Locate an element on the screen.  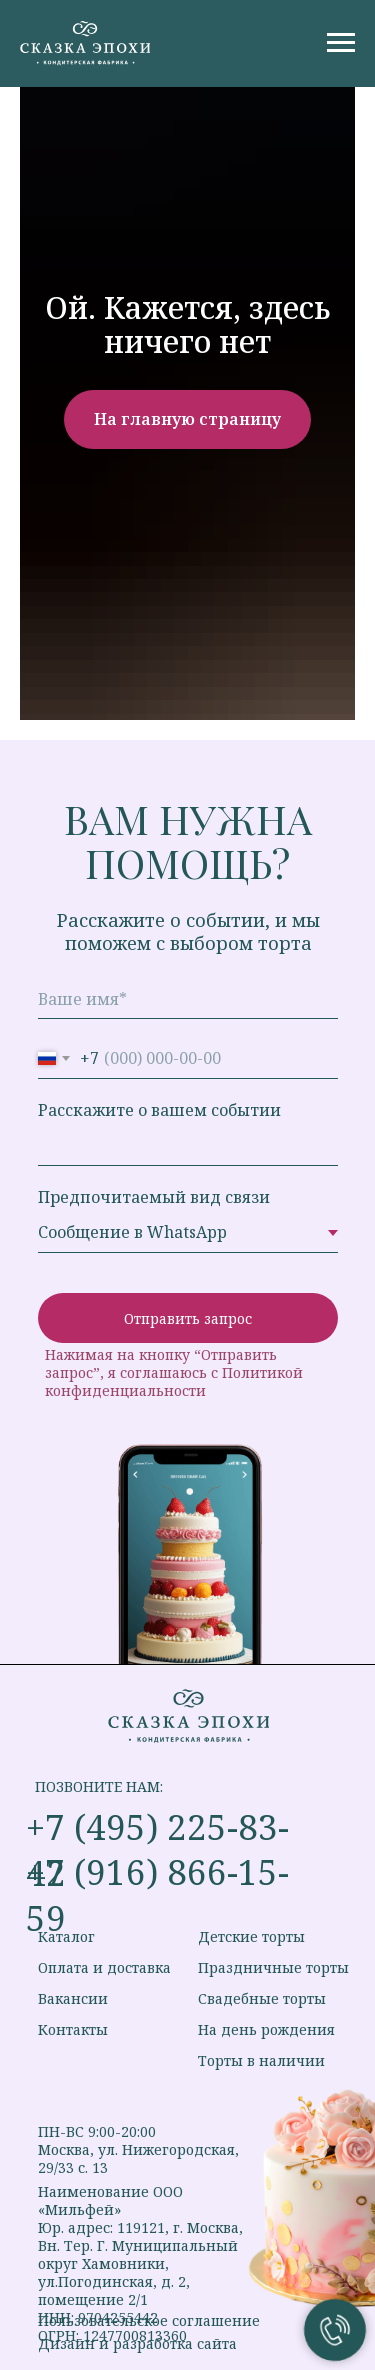
+7 (916) 866-15- is located at coordinates (157, 1871).